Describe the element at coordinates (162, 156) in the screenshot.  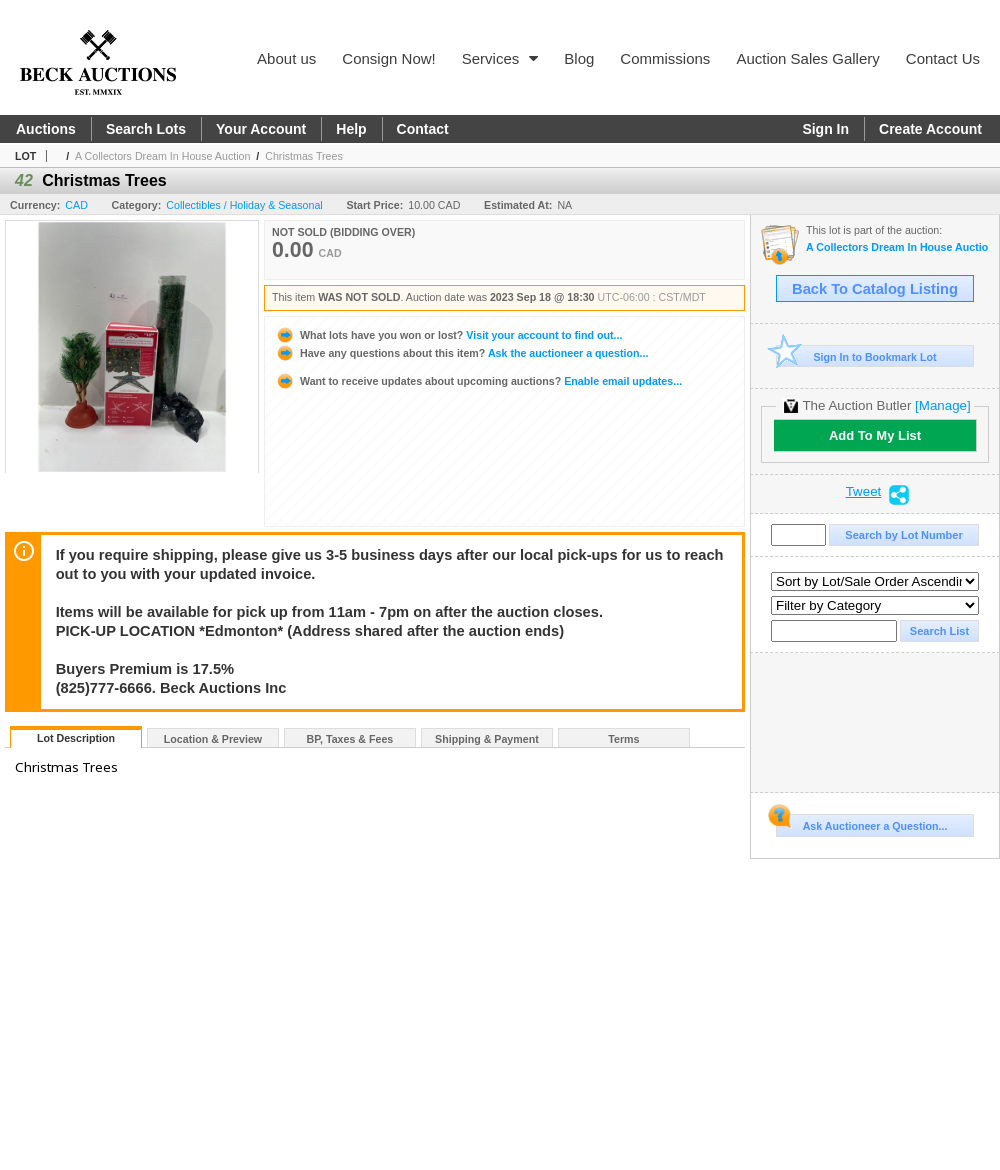
I see `A Collectors Dream In House Auction` at that location.